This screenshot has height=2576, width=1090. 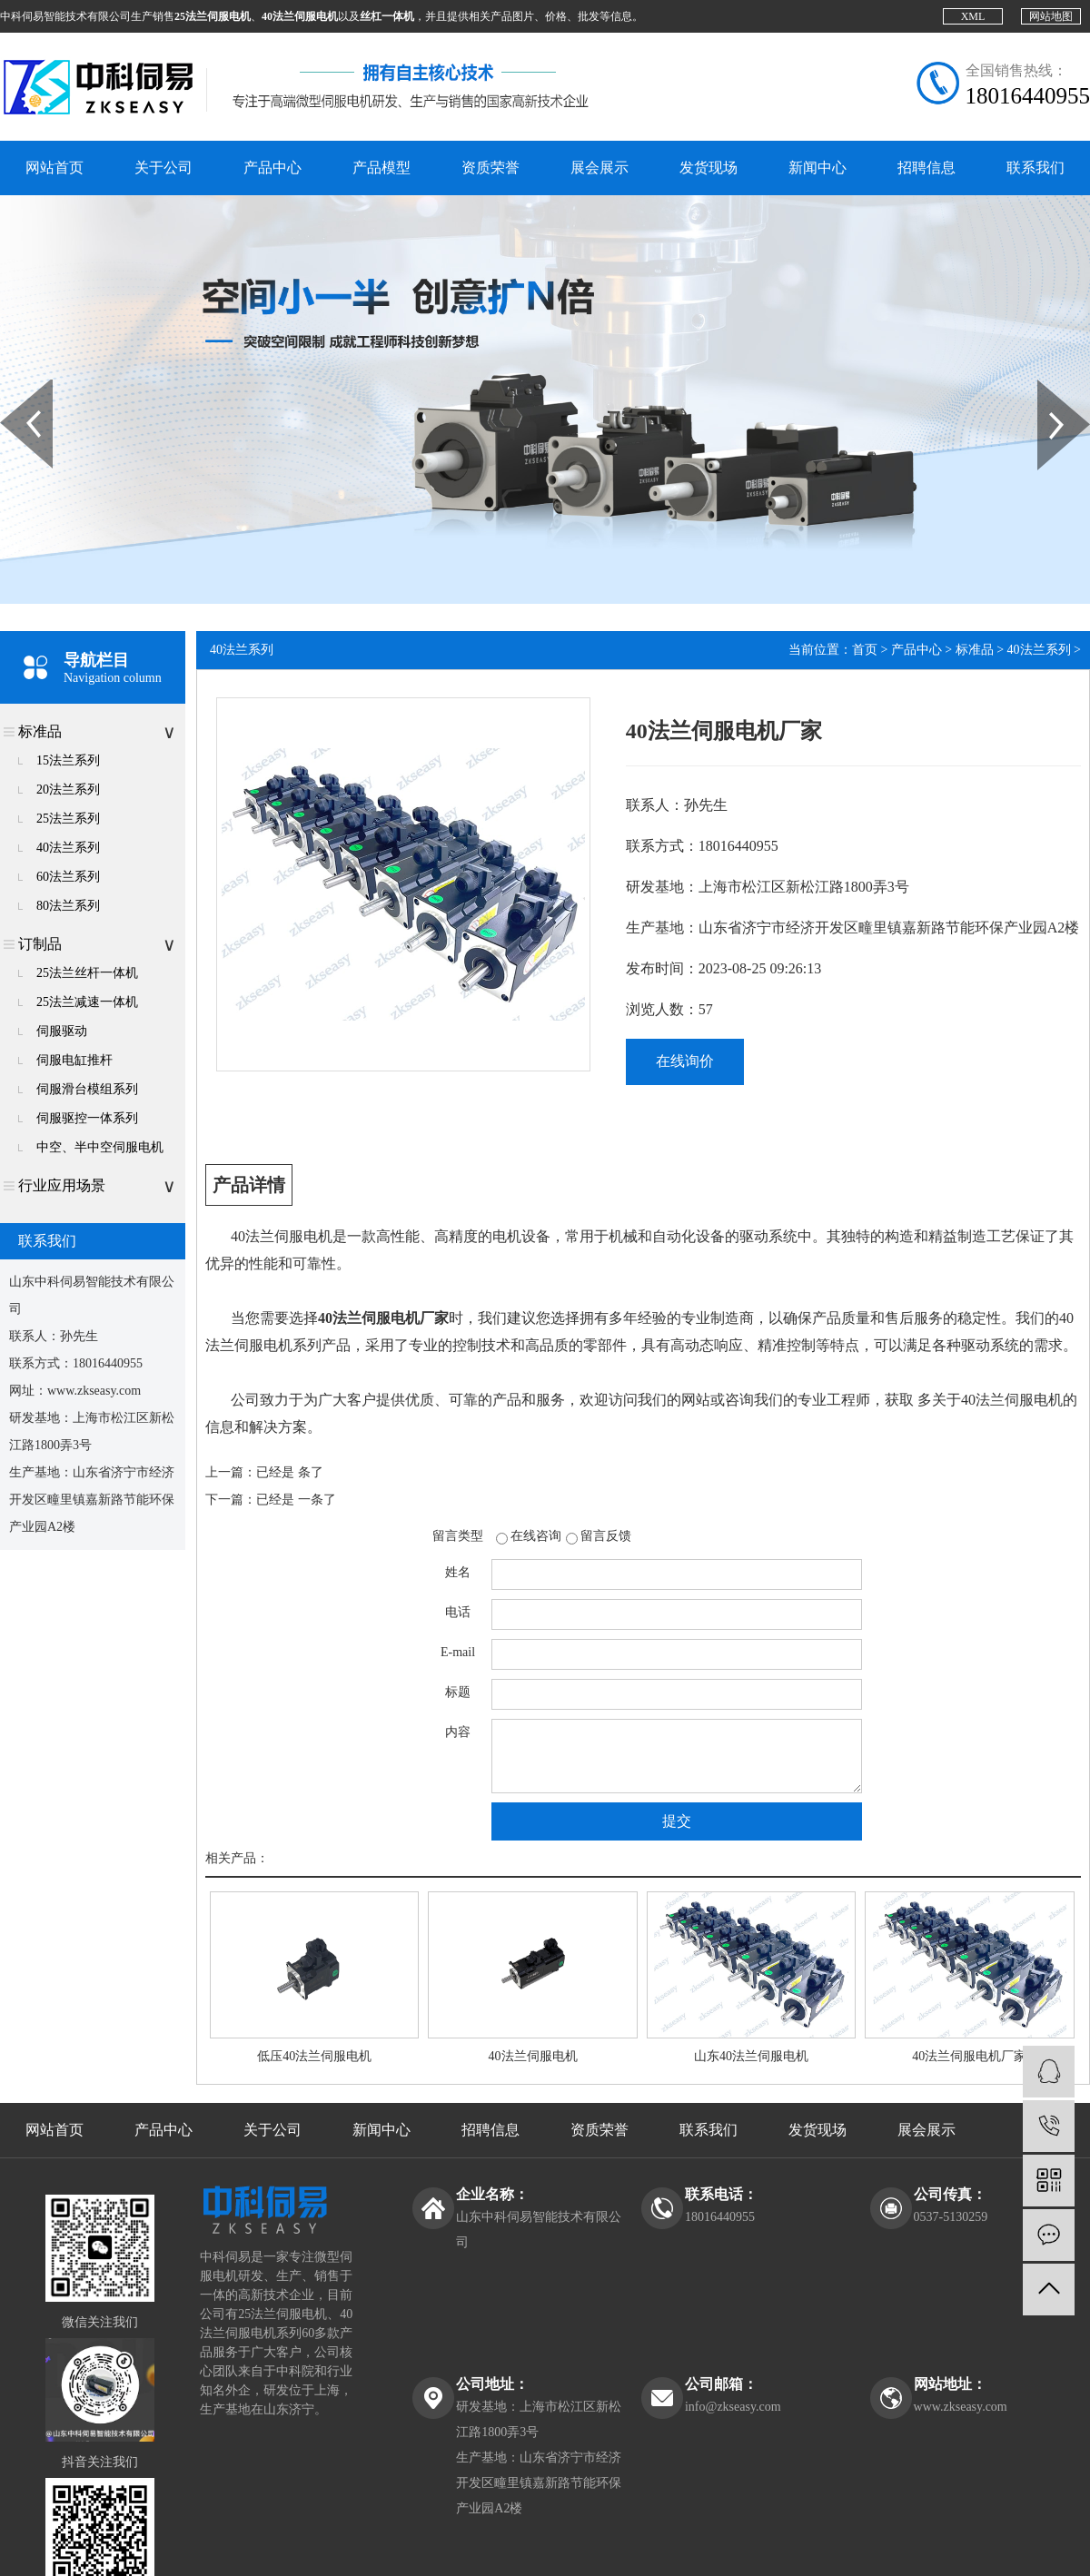 What do you see at coordinates (864, 649) in the screenshot?
I see `首页` at bounding box center [864, 649].